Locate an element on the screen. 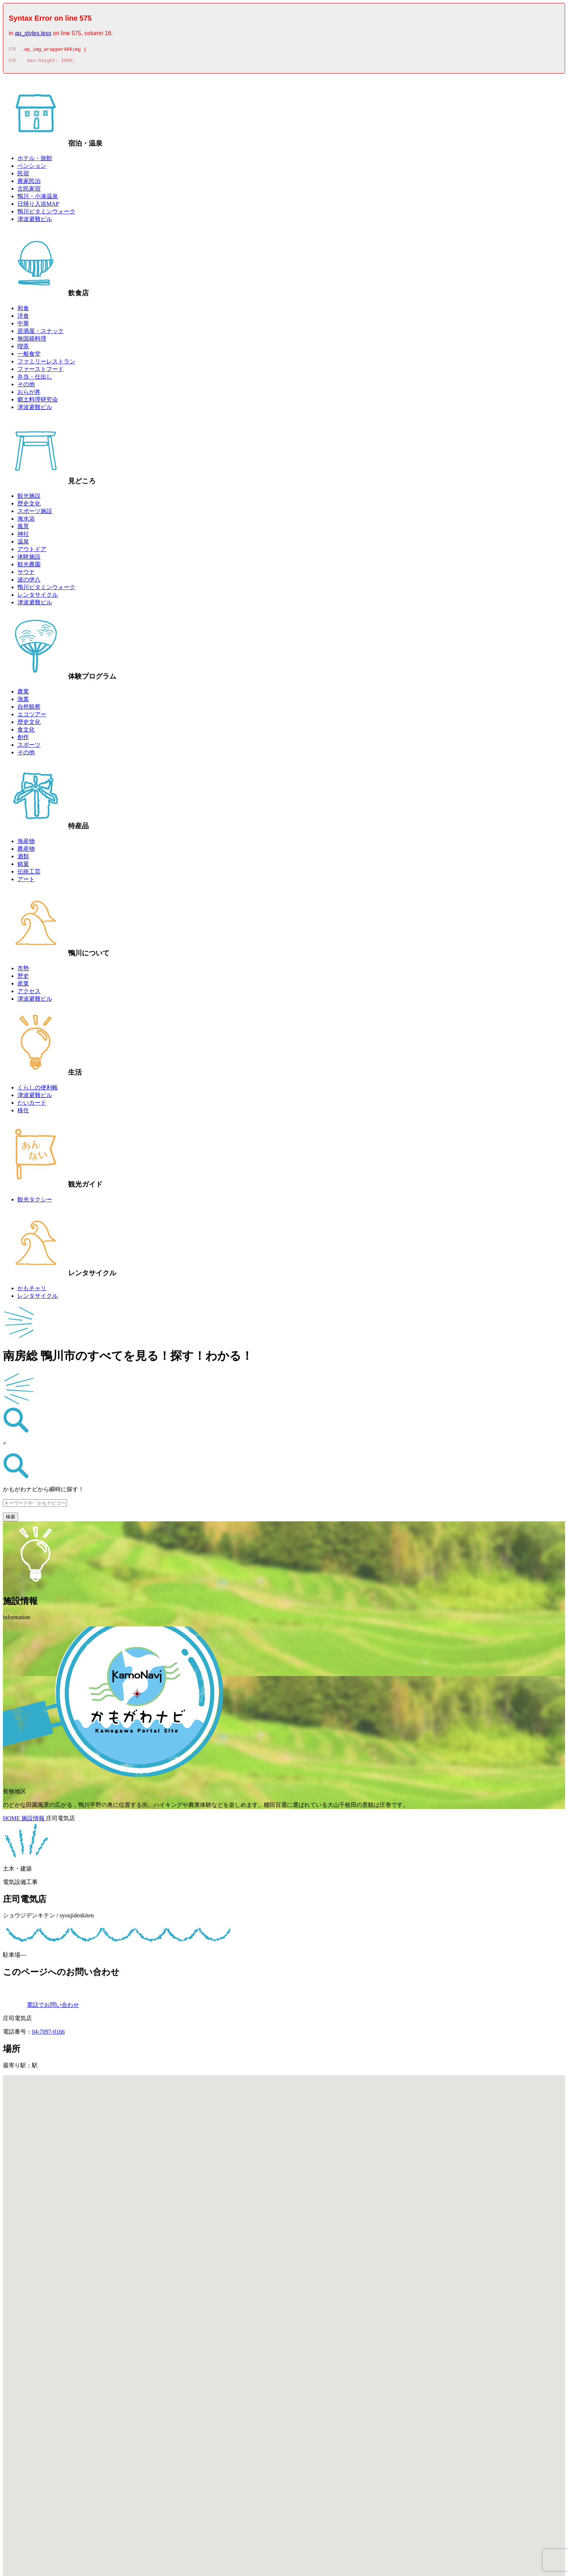  鴨川ビタミンウォーク is located at coordinates (46, 214).